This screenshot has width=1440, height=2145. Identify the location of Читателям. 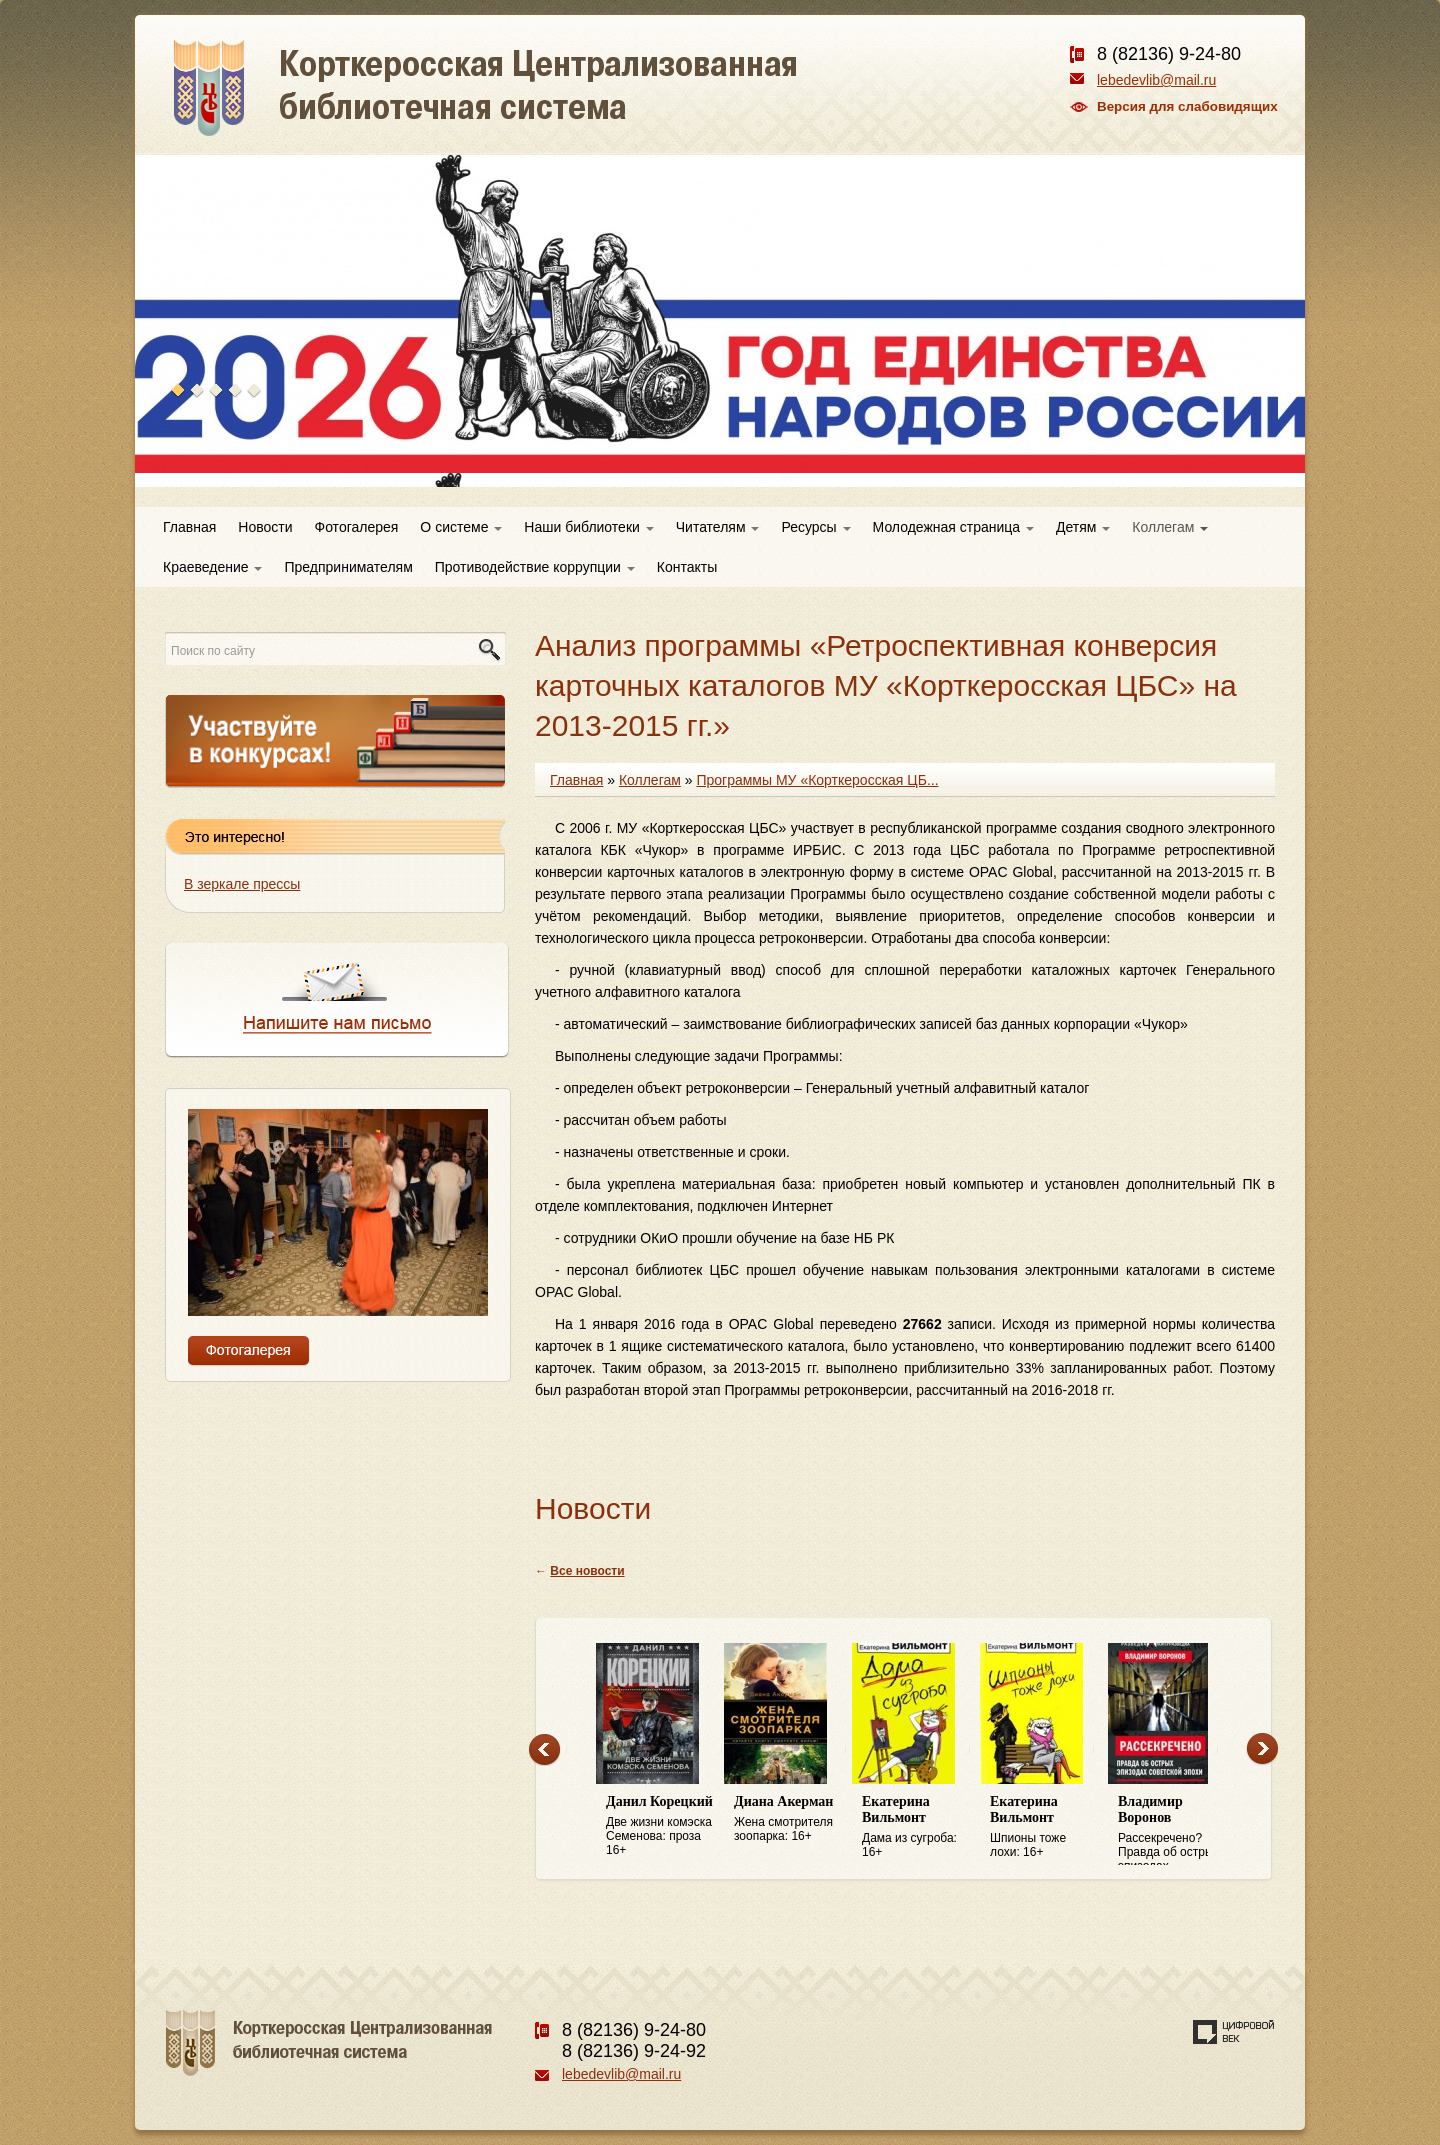
(718, 527).